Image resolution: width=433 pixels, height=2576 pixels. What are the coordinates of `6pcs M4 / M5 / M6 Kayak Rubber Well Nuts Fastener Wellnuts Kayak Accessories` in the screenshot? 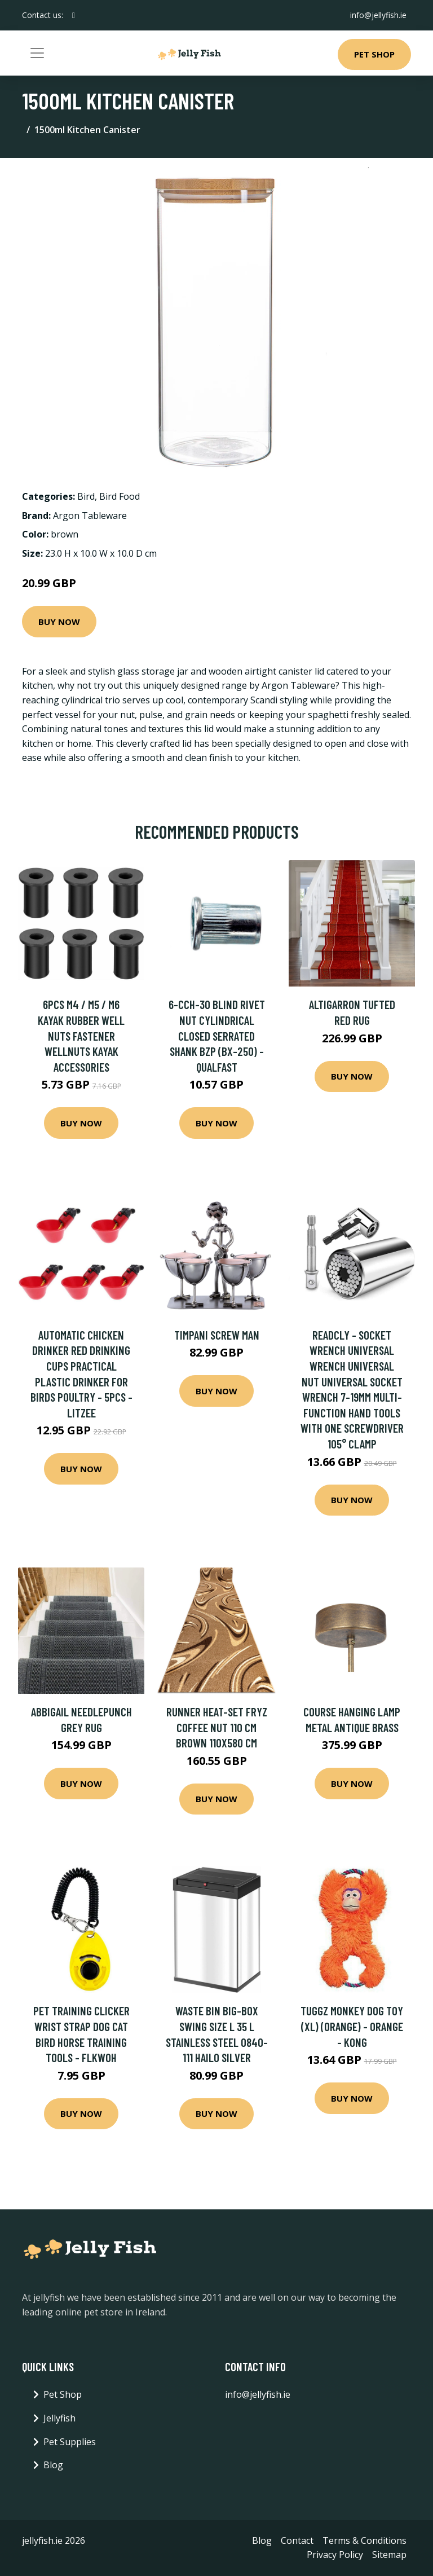 It's located at (81, 1035).